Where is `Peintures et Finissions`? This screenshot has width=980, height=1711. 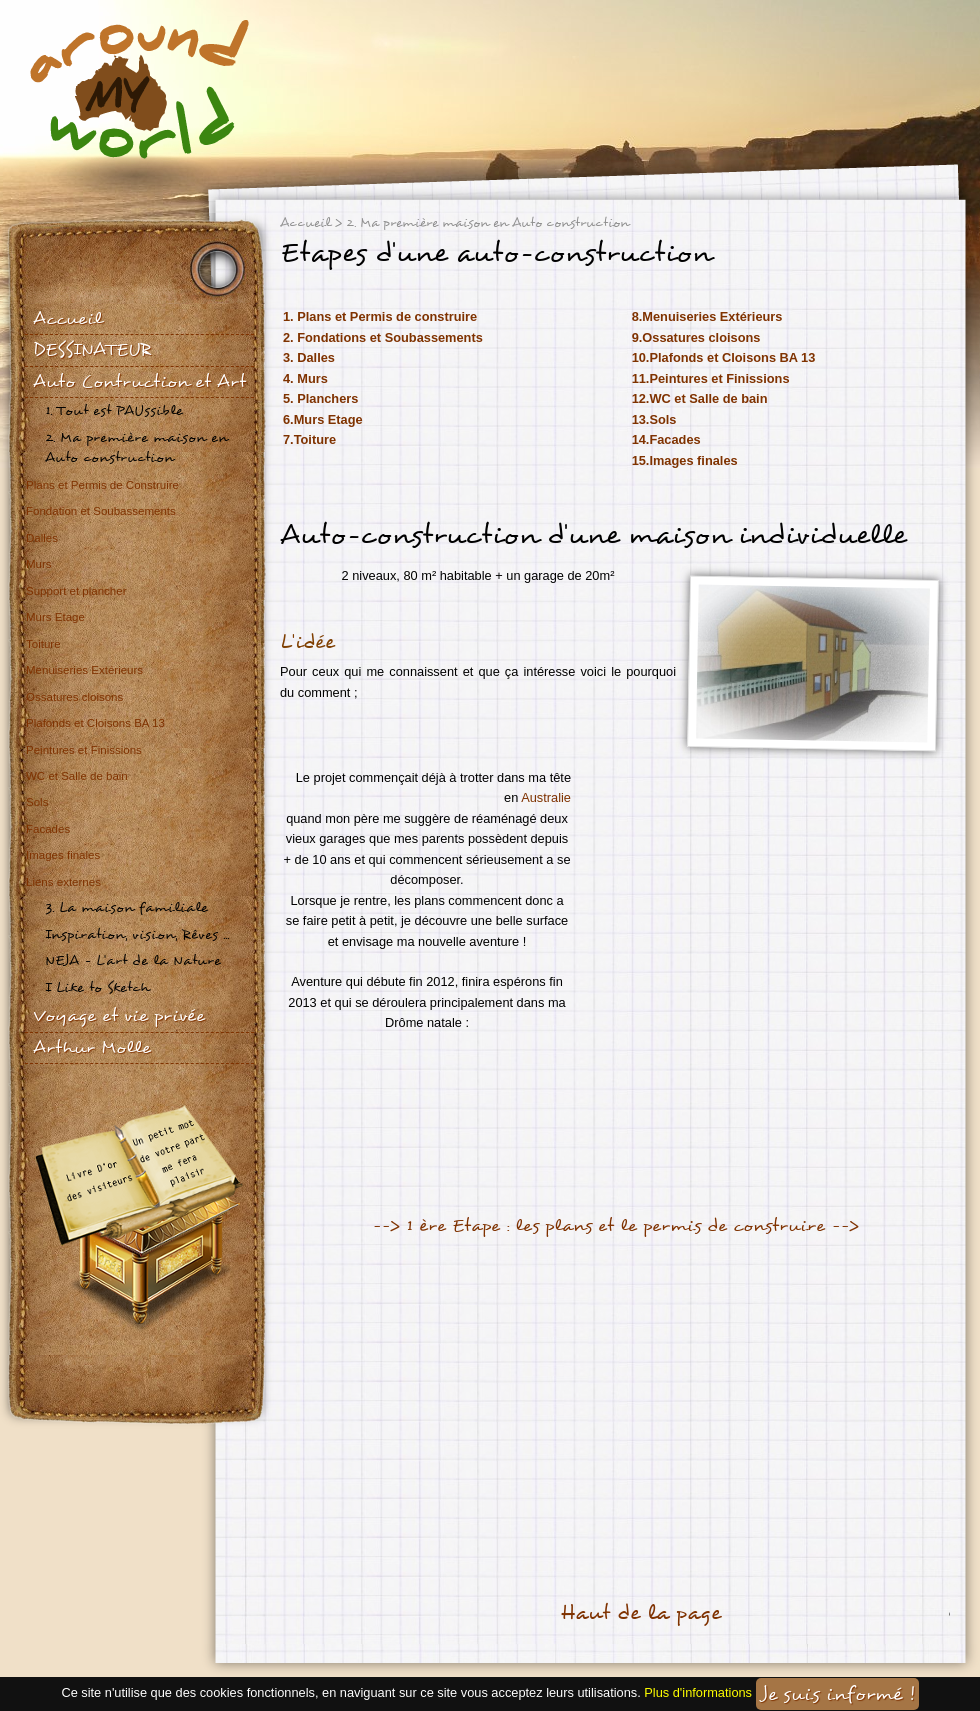
Peintures et Finissions is located at coordinates (84, 750).